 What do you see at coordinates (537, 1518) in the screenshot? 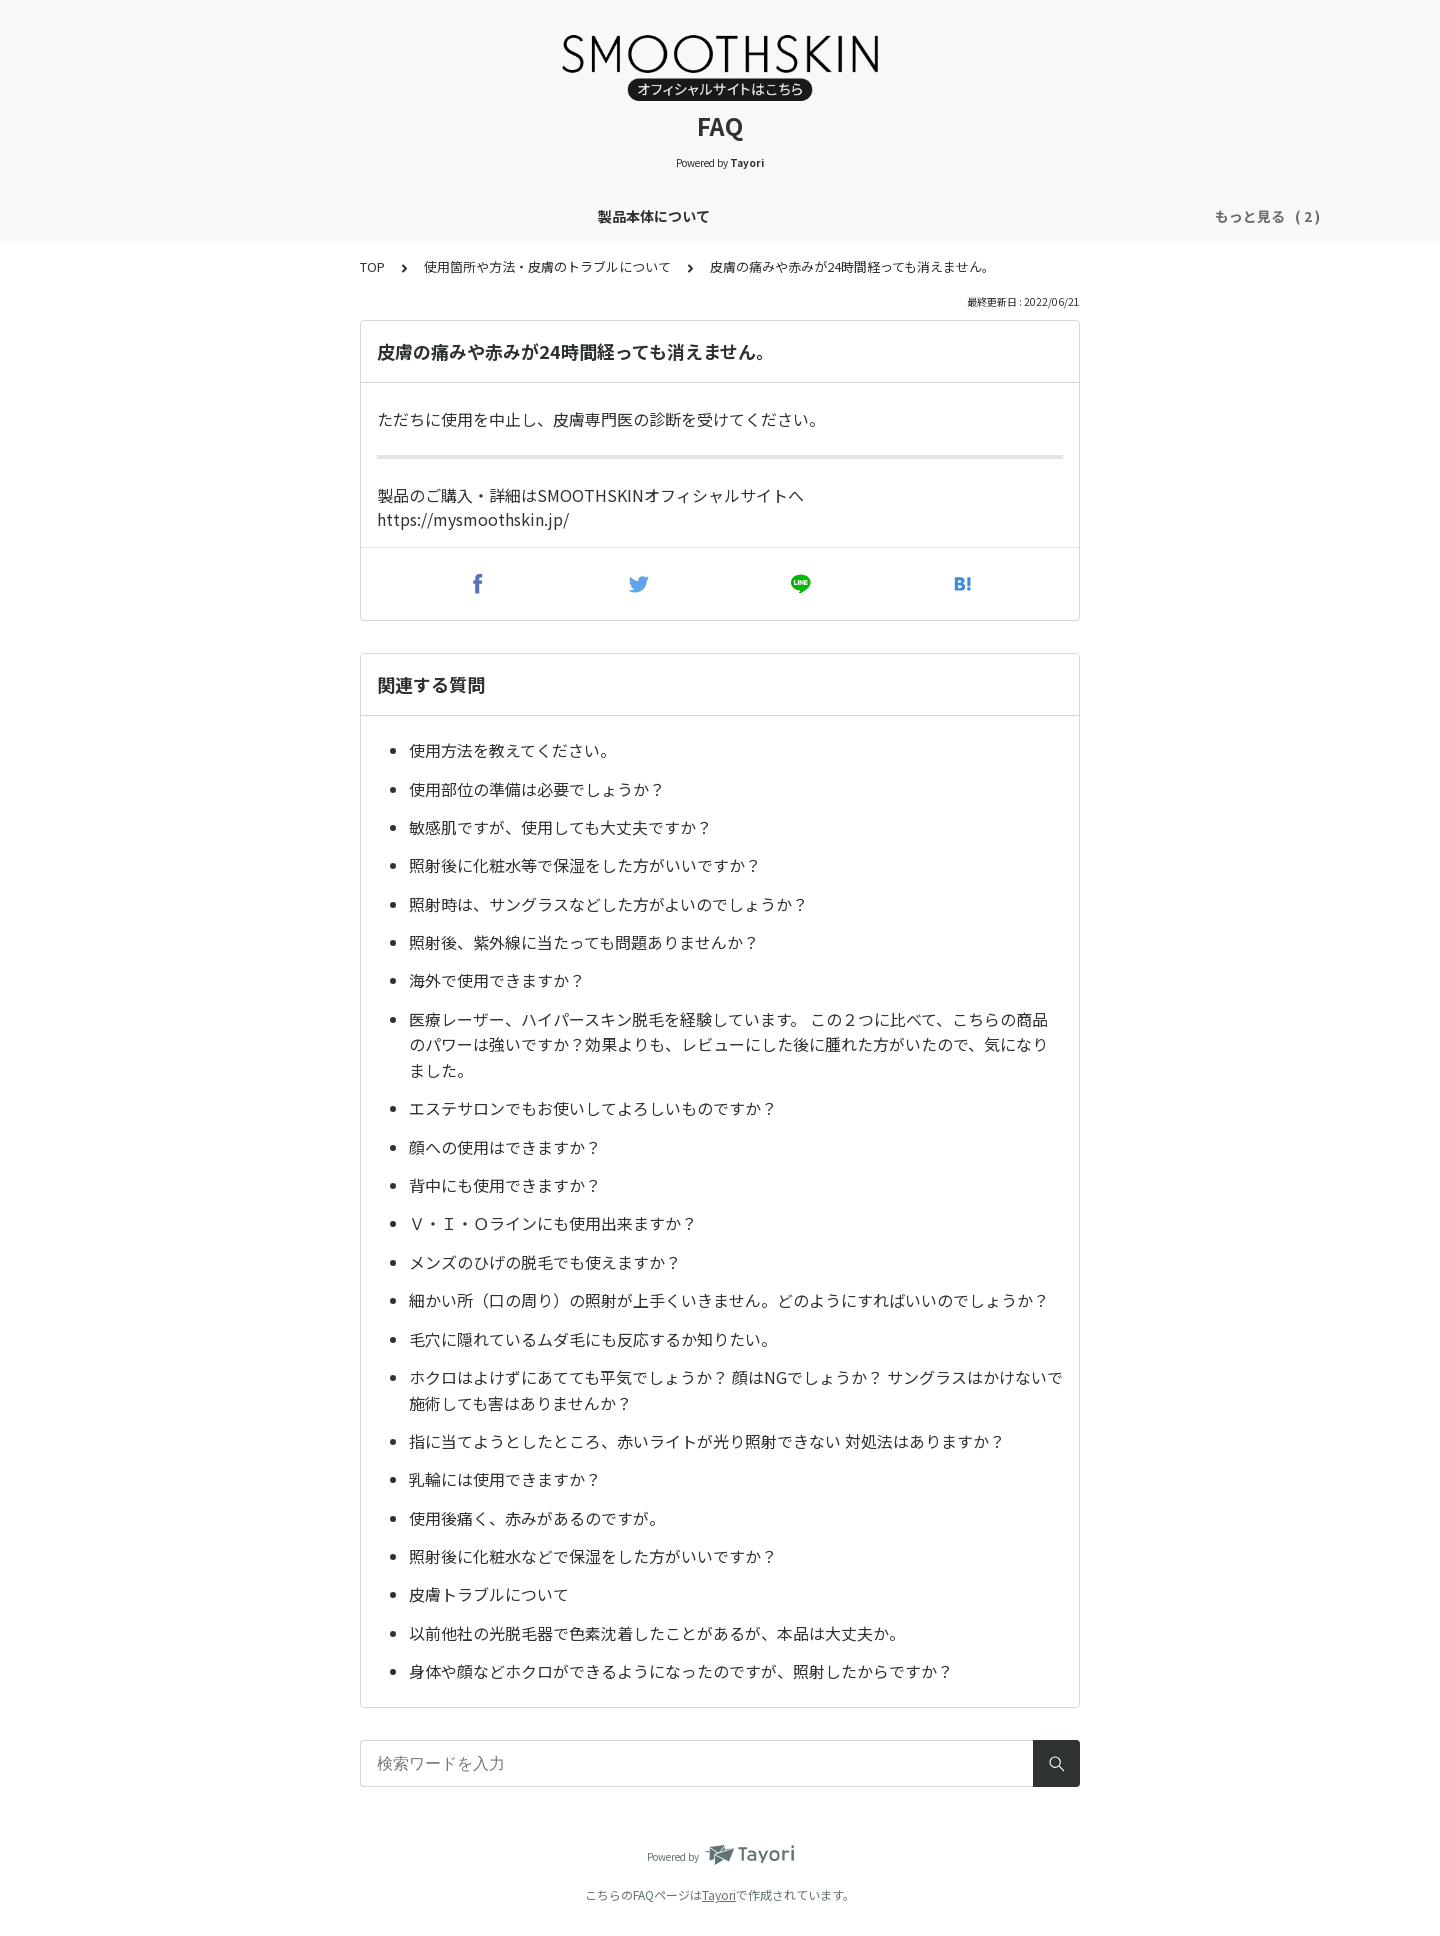
I see `使用後痛く、赤みがあるのですが。` at bounding box center [537, 1518].